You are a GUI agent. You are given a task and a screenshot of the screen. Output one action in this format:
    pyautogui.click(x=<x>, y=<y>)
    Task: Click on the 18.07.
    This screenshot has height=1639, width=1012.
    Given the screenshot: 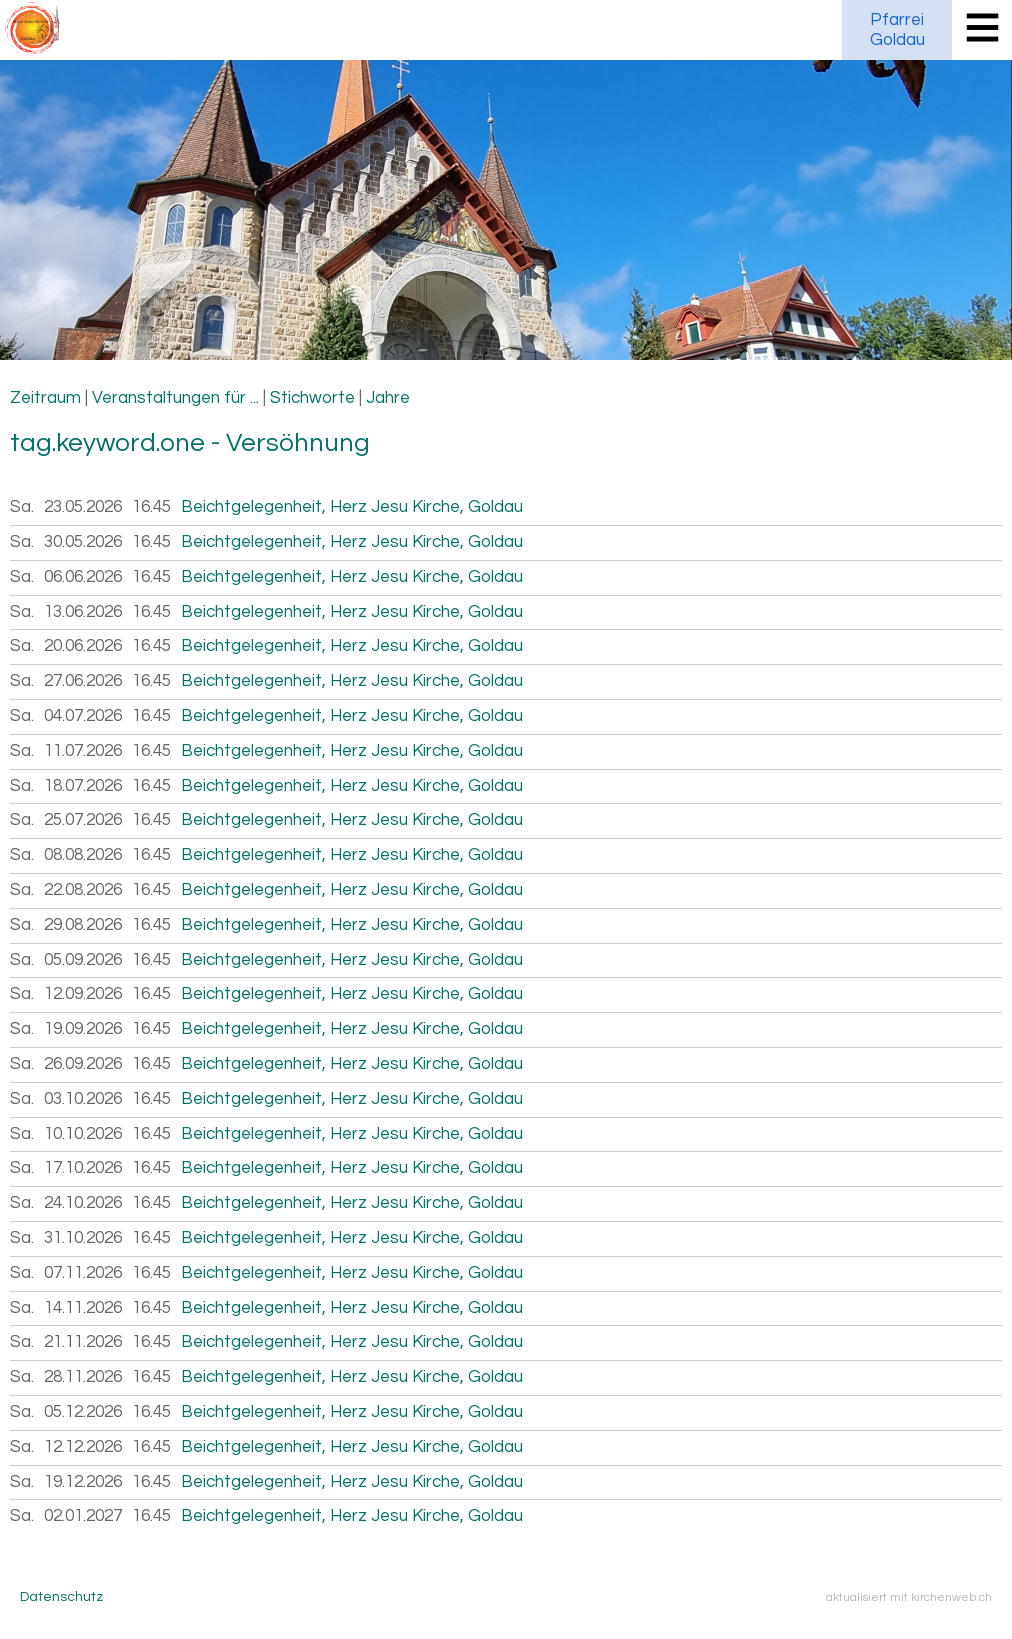 What is the action you would take?
    pyautogui.click(x=83, y=786)
    